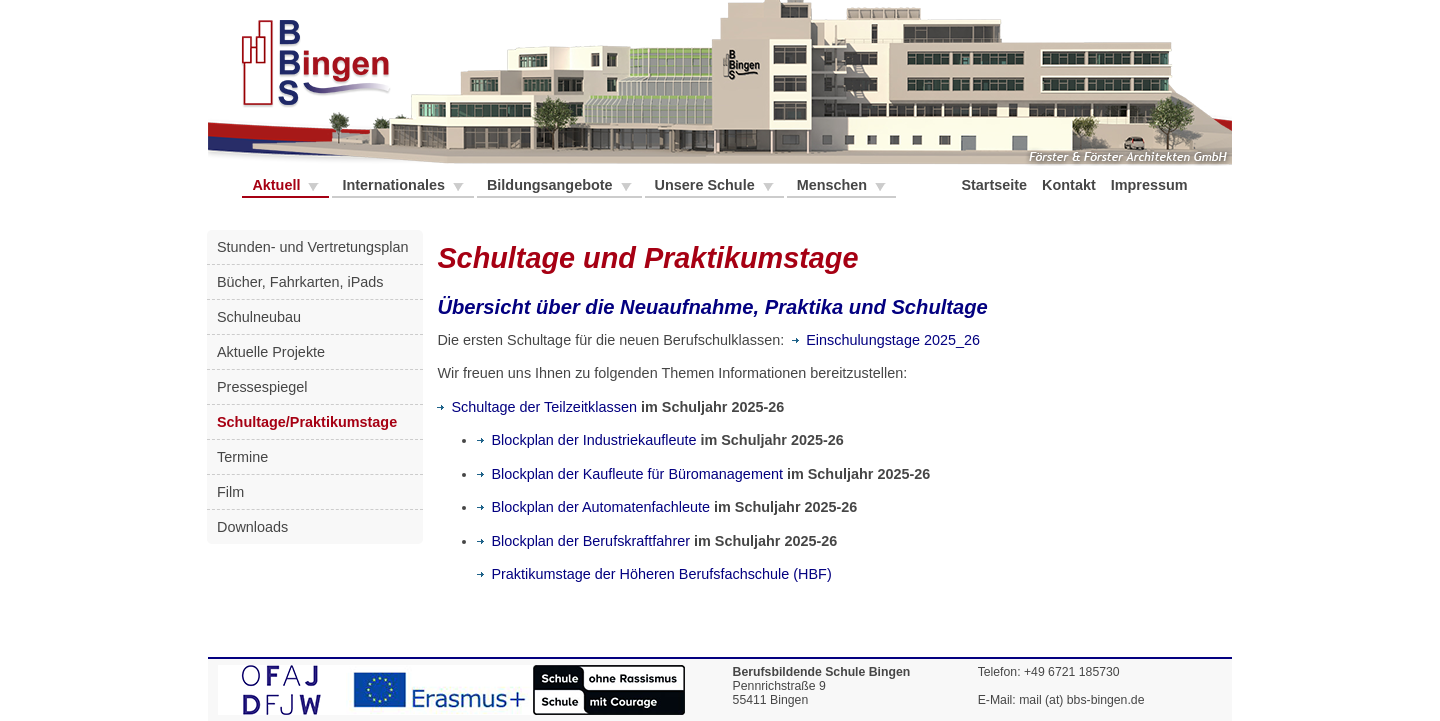  I want to click on mail (at) bbs-bingen.de, so click(1081, 700).